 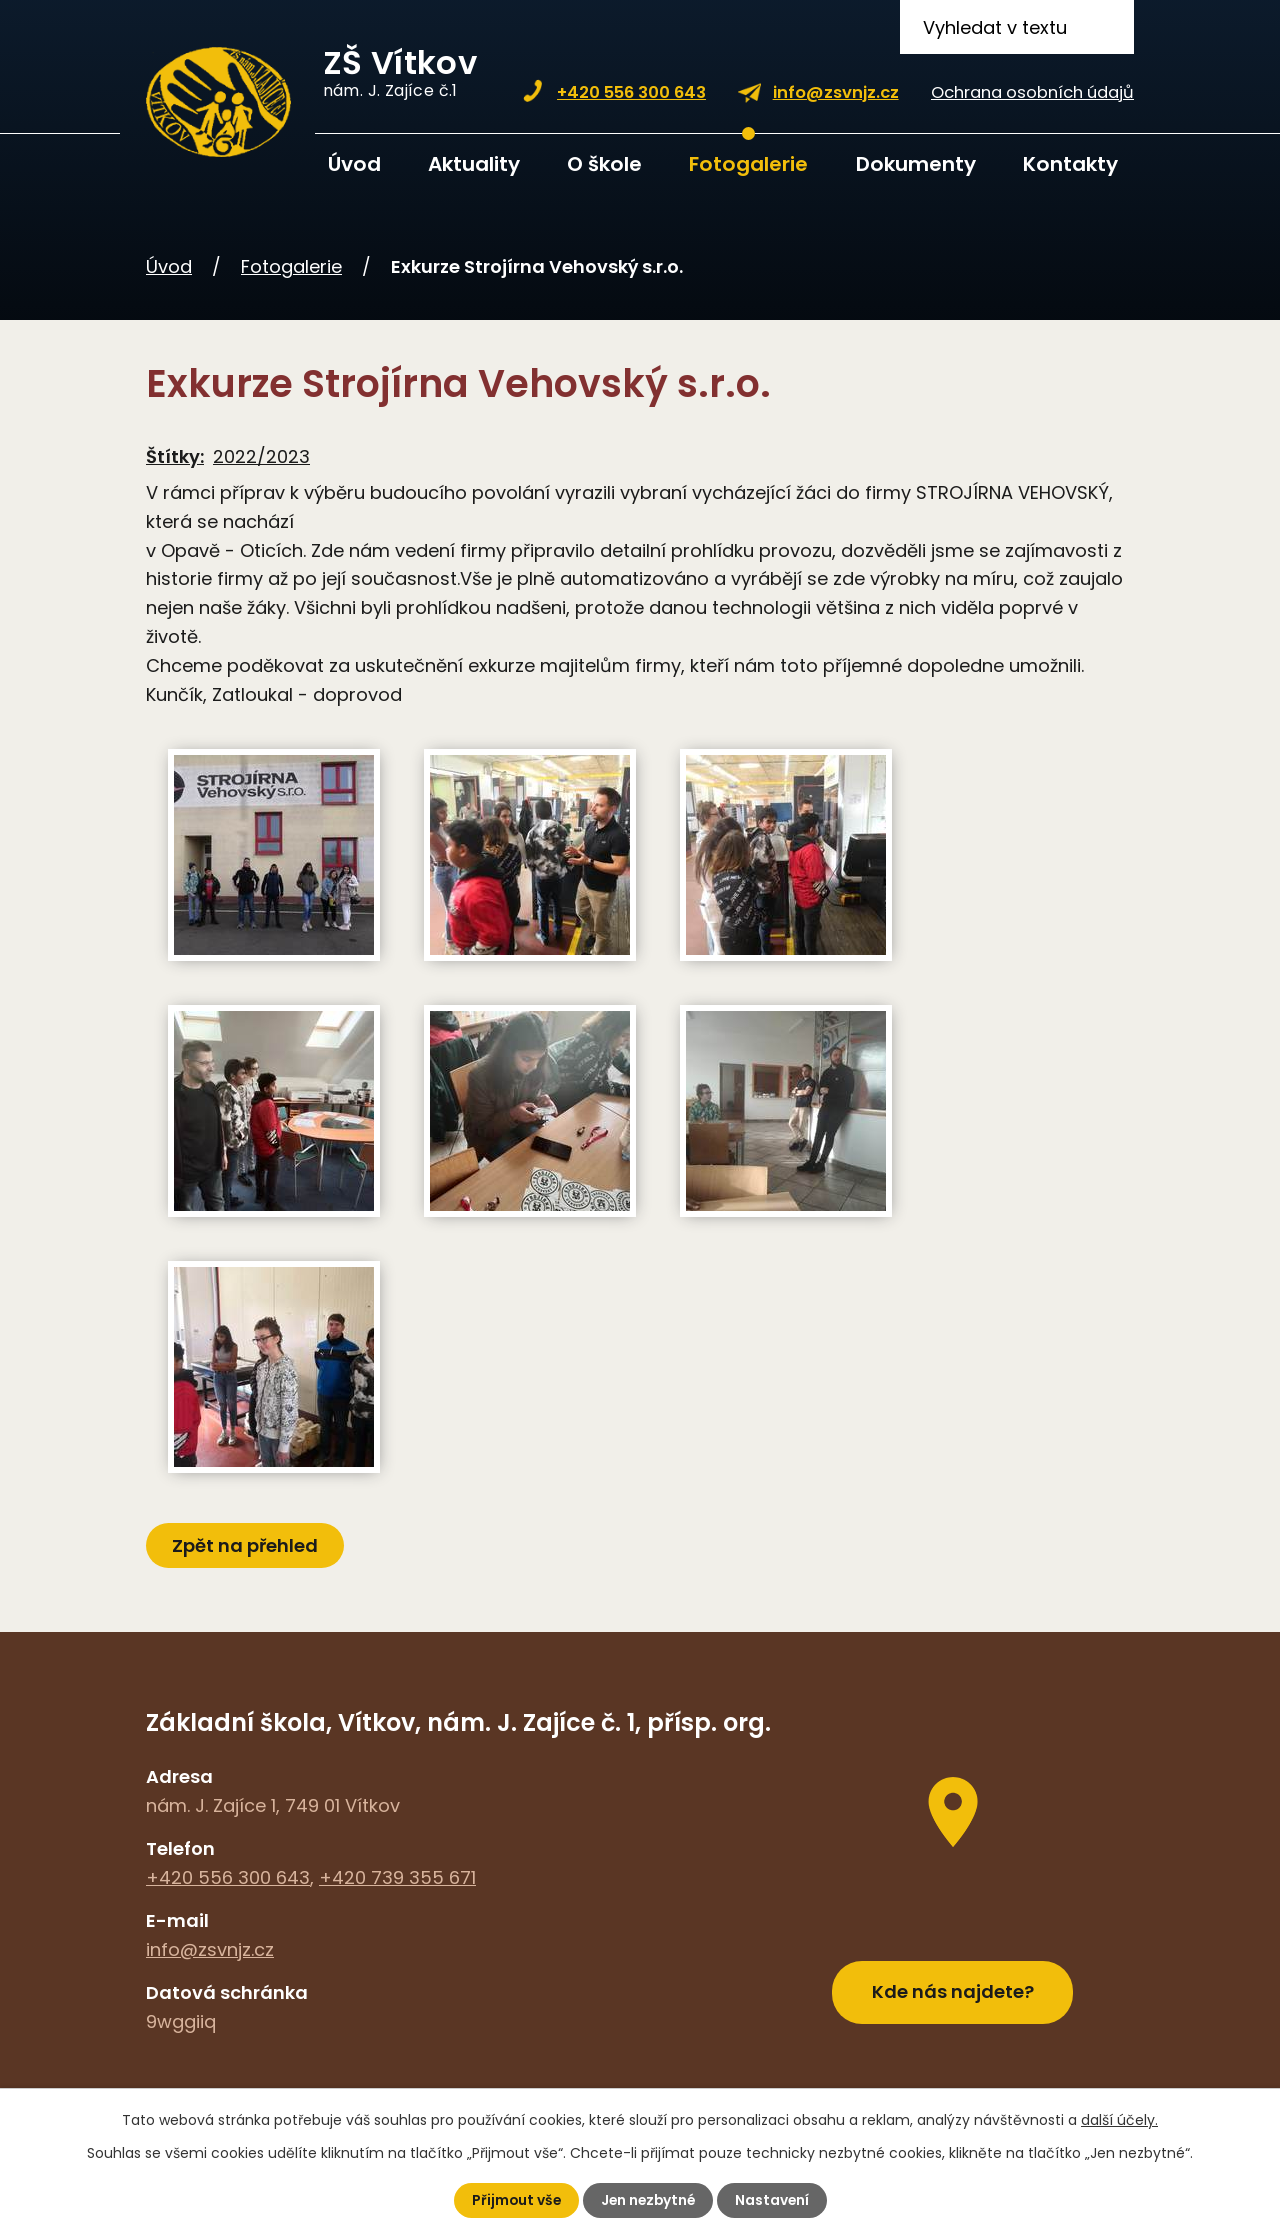 I want to click on Aktuality, so click(x=474, y=164).